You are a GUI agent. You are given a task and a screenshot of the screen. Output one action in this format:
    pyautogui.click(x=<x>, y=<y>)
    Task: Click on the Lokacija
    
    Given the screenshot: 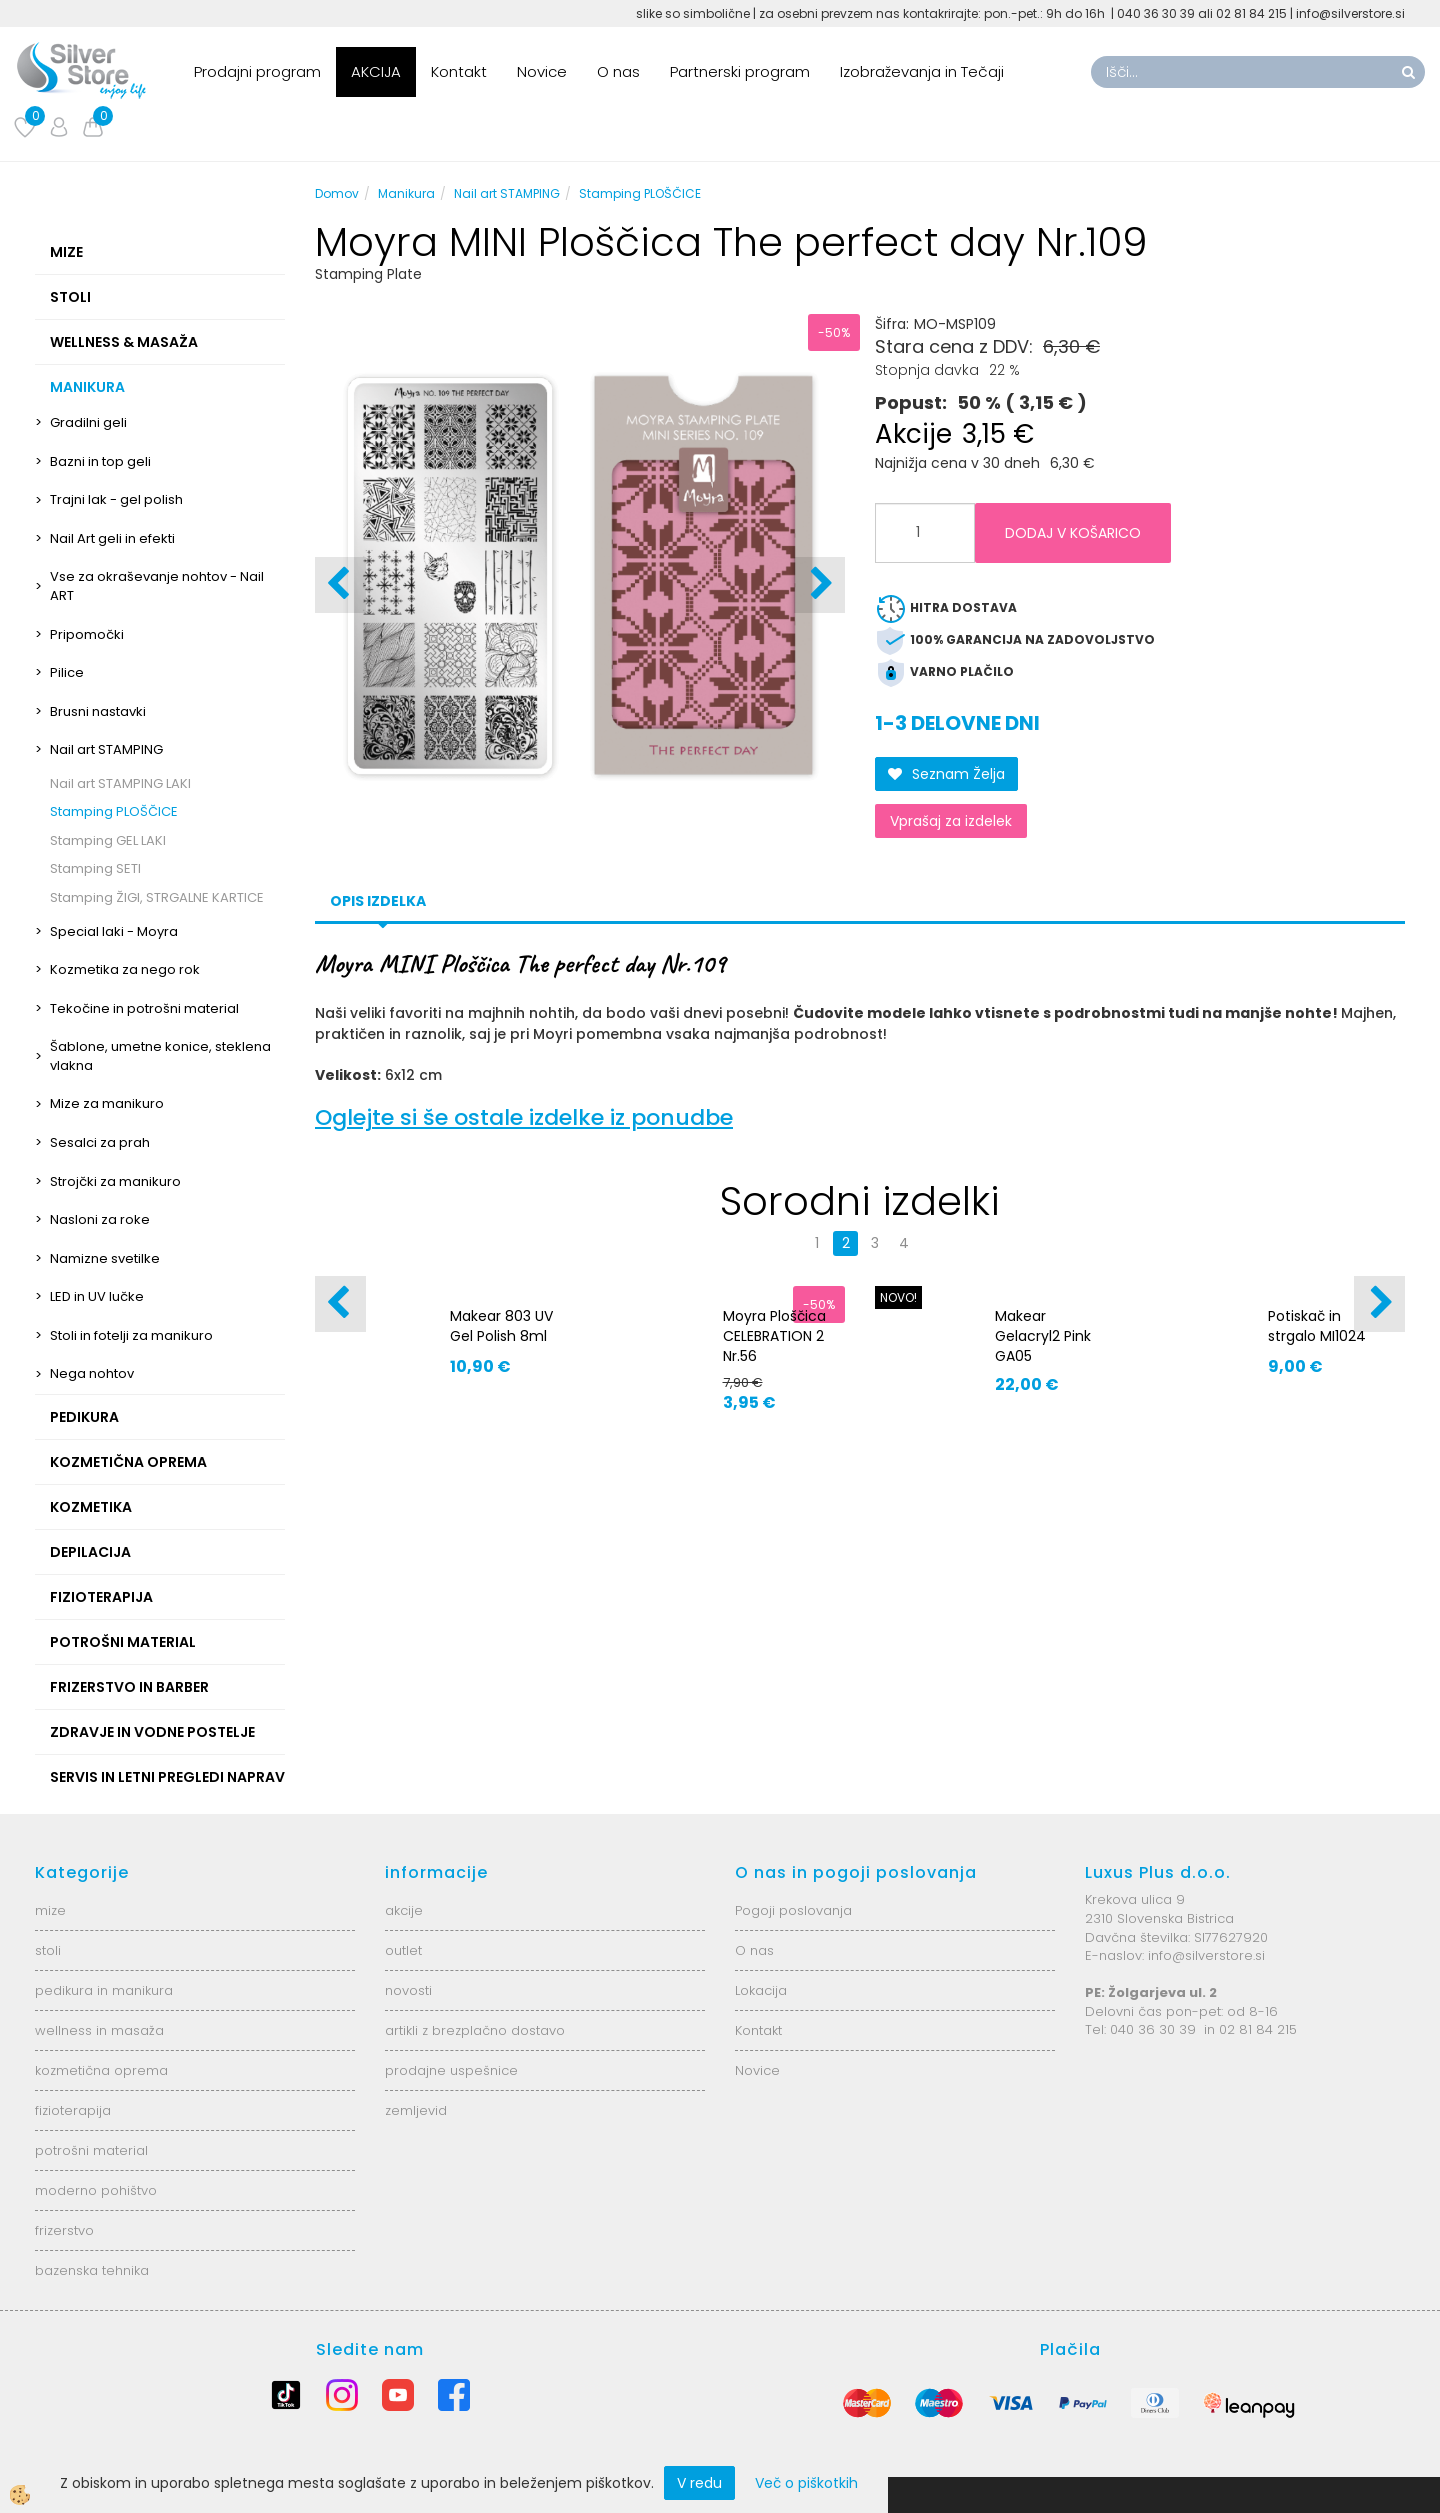 What is the action you would take?
    pyautogui.click(x=761, y=1990)
    